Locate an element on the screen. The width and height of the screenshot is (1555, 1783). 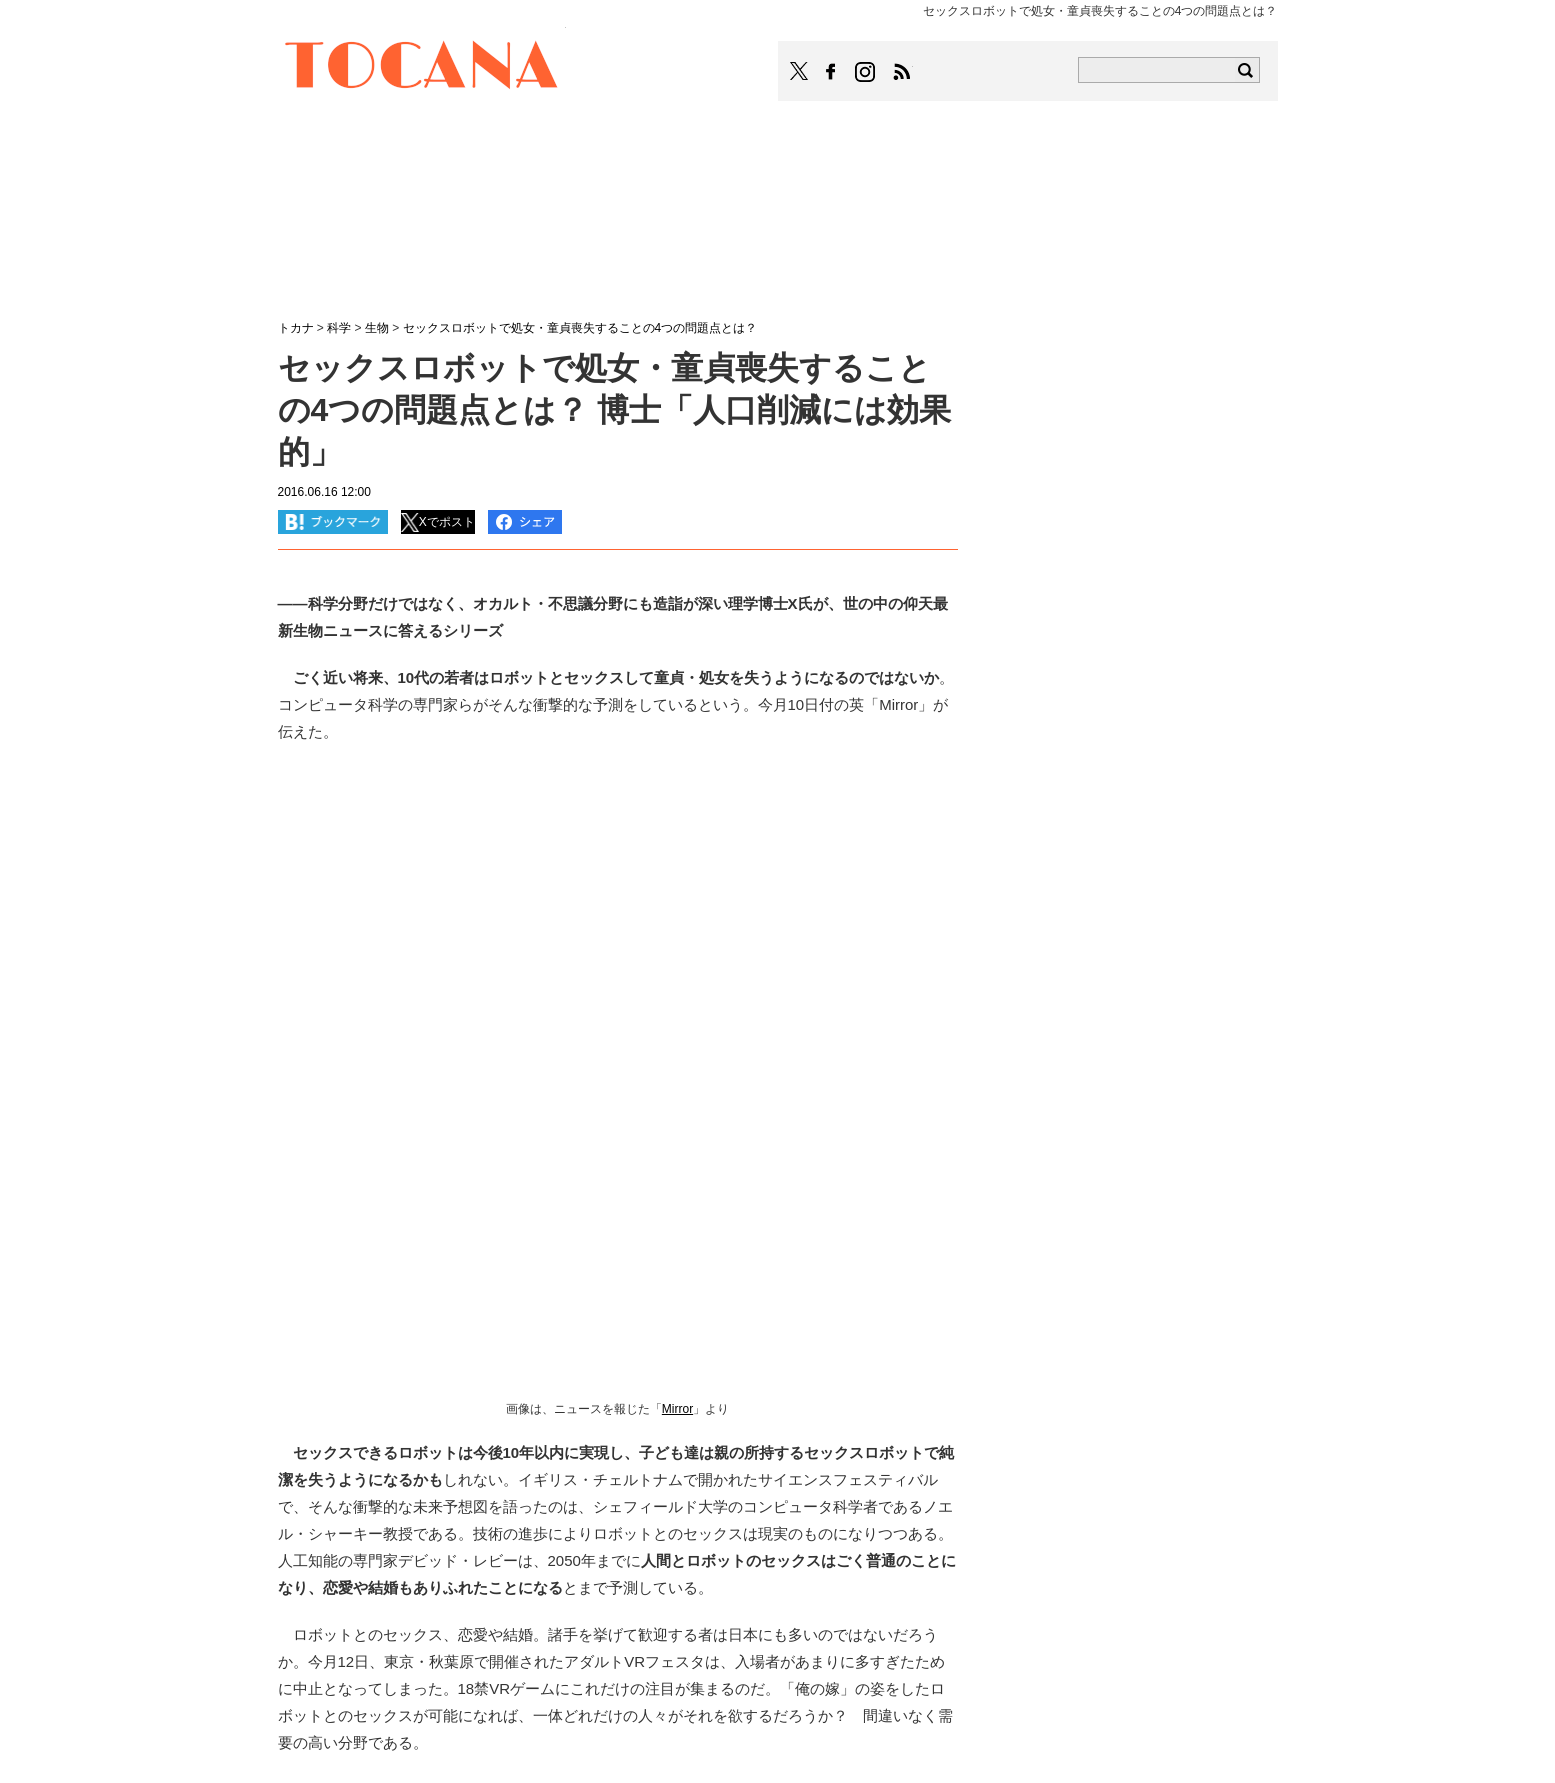
TOCANAのFacebookはこちら is located at coordinates (831, 72).